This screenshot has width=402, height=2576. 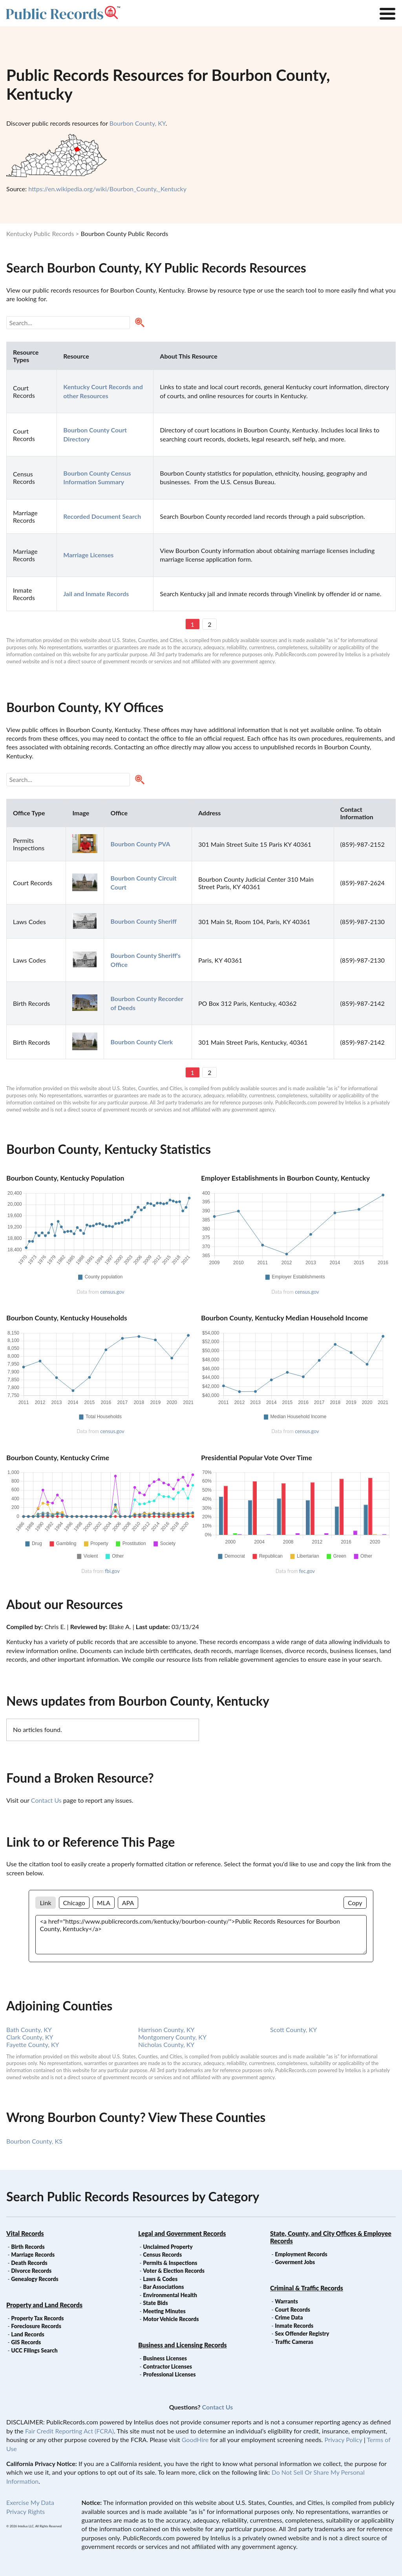 What do you see at coordinates (292, 2309) in the screenshot?
I see `Court Records` at bounding box center [292, 2309].